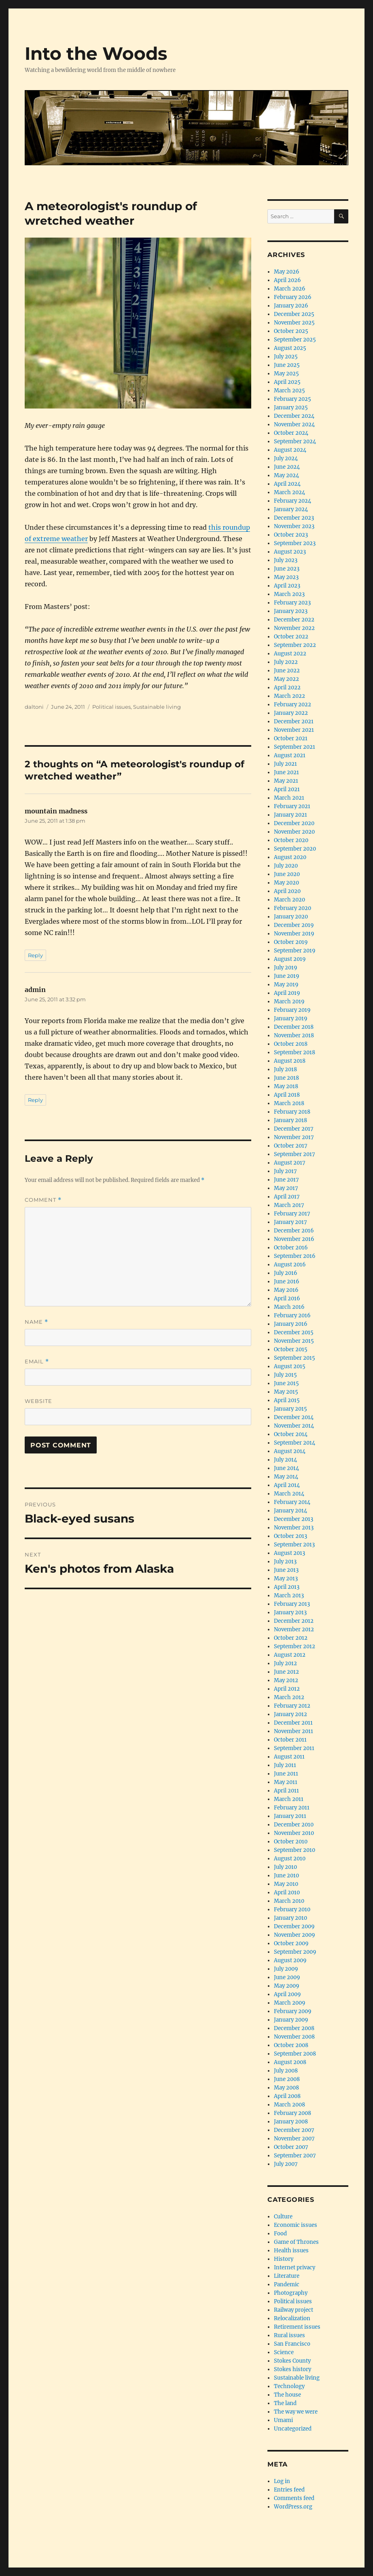  What do you see at coordinates (289, 1103) in the screenshot?
I see `March 2018` at bounding box center [289, 1103].